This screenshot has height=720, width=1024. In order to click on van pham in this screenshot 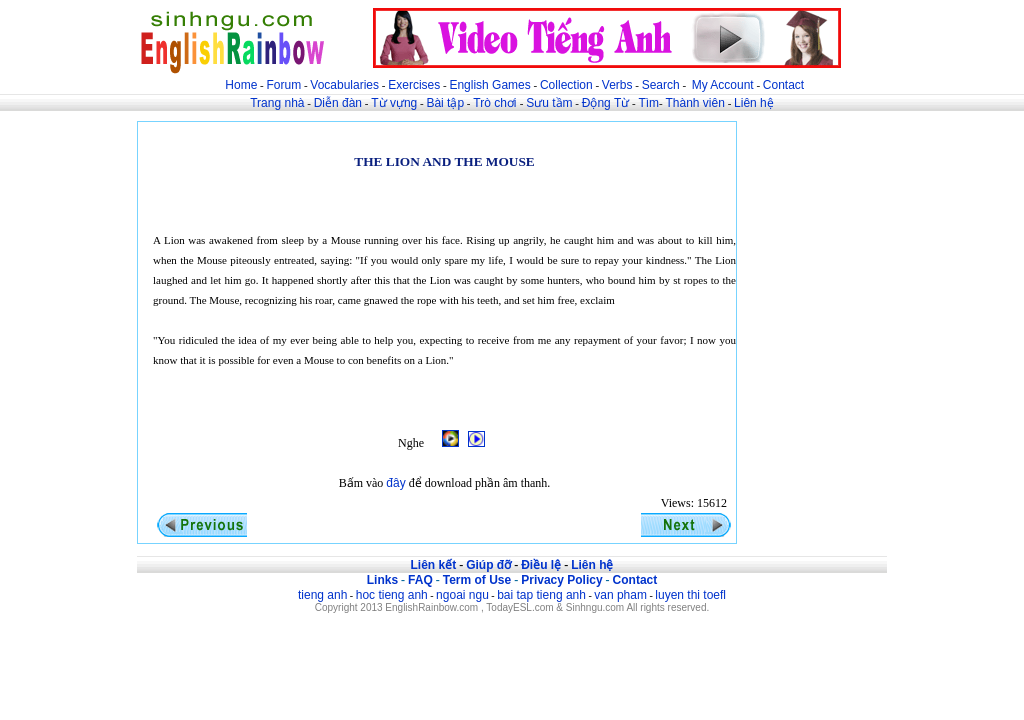, I will do `click(620, 595)`.